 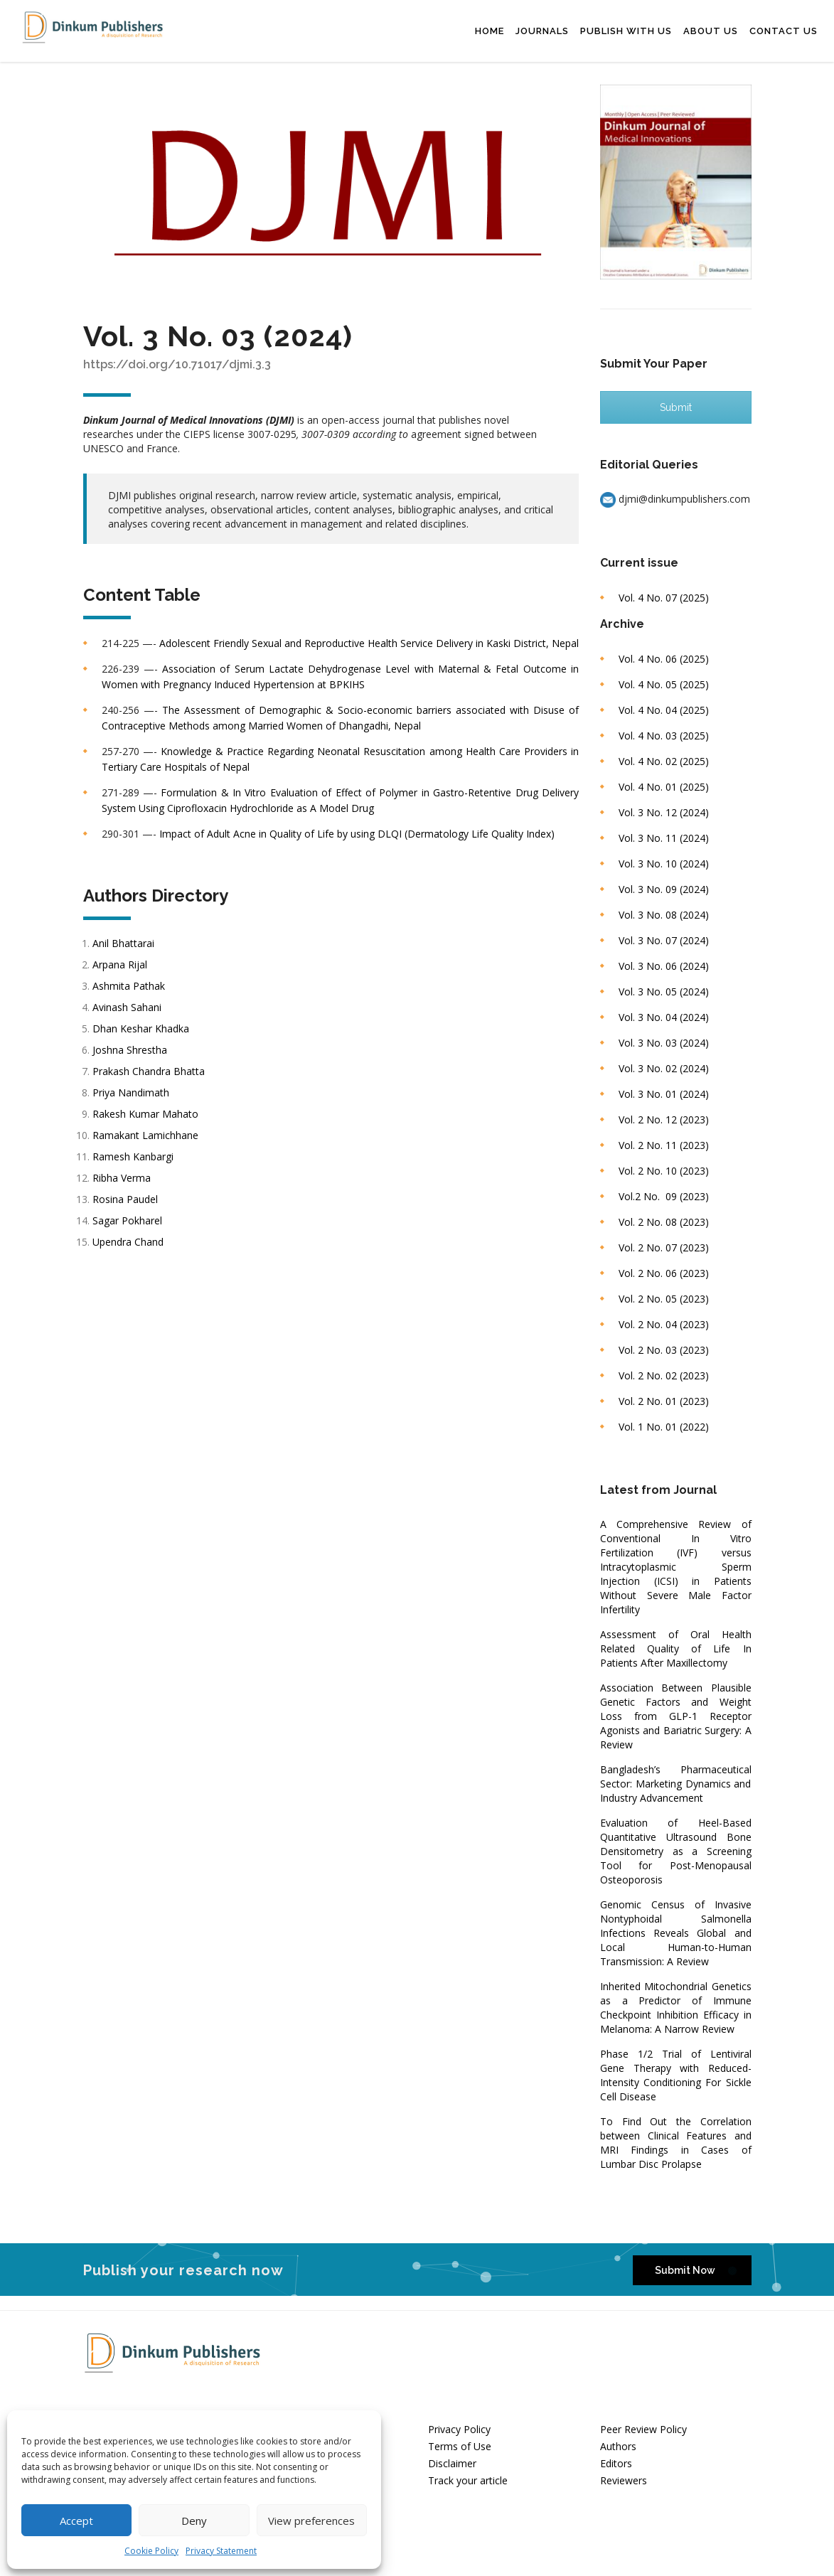 What do you see at coordinates (664, 889) in the screenshot?
I see `Vol. 3 No. 09 (2024)` at bounding box center [664, 889].